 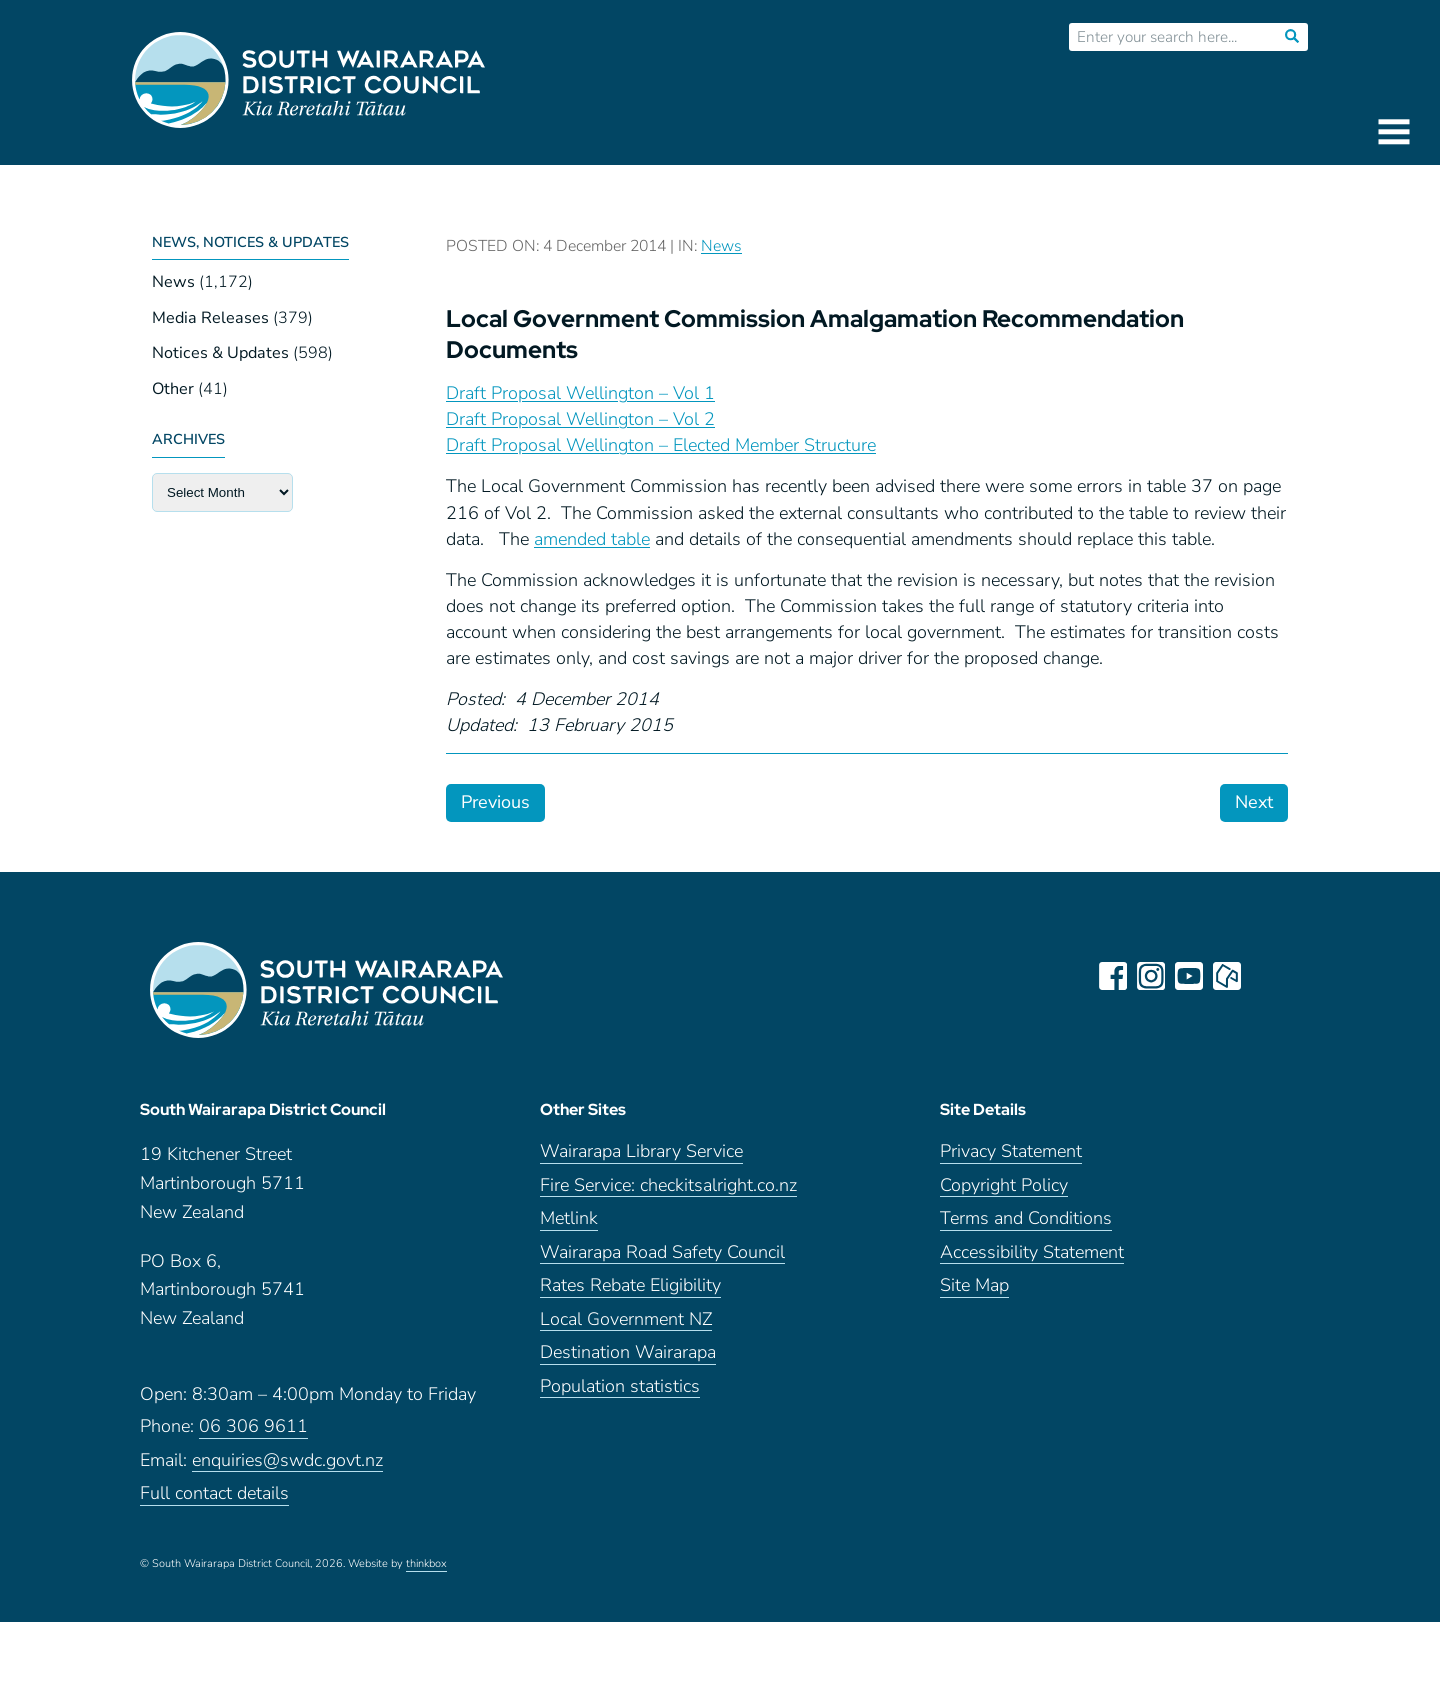 What do you see at coordinates (1026, 1226) in the screenshot?
I see `Terms and Conditions` at bounding box center [1026, 1226].